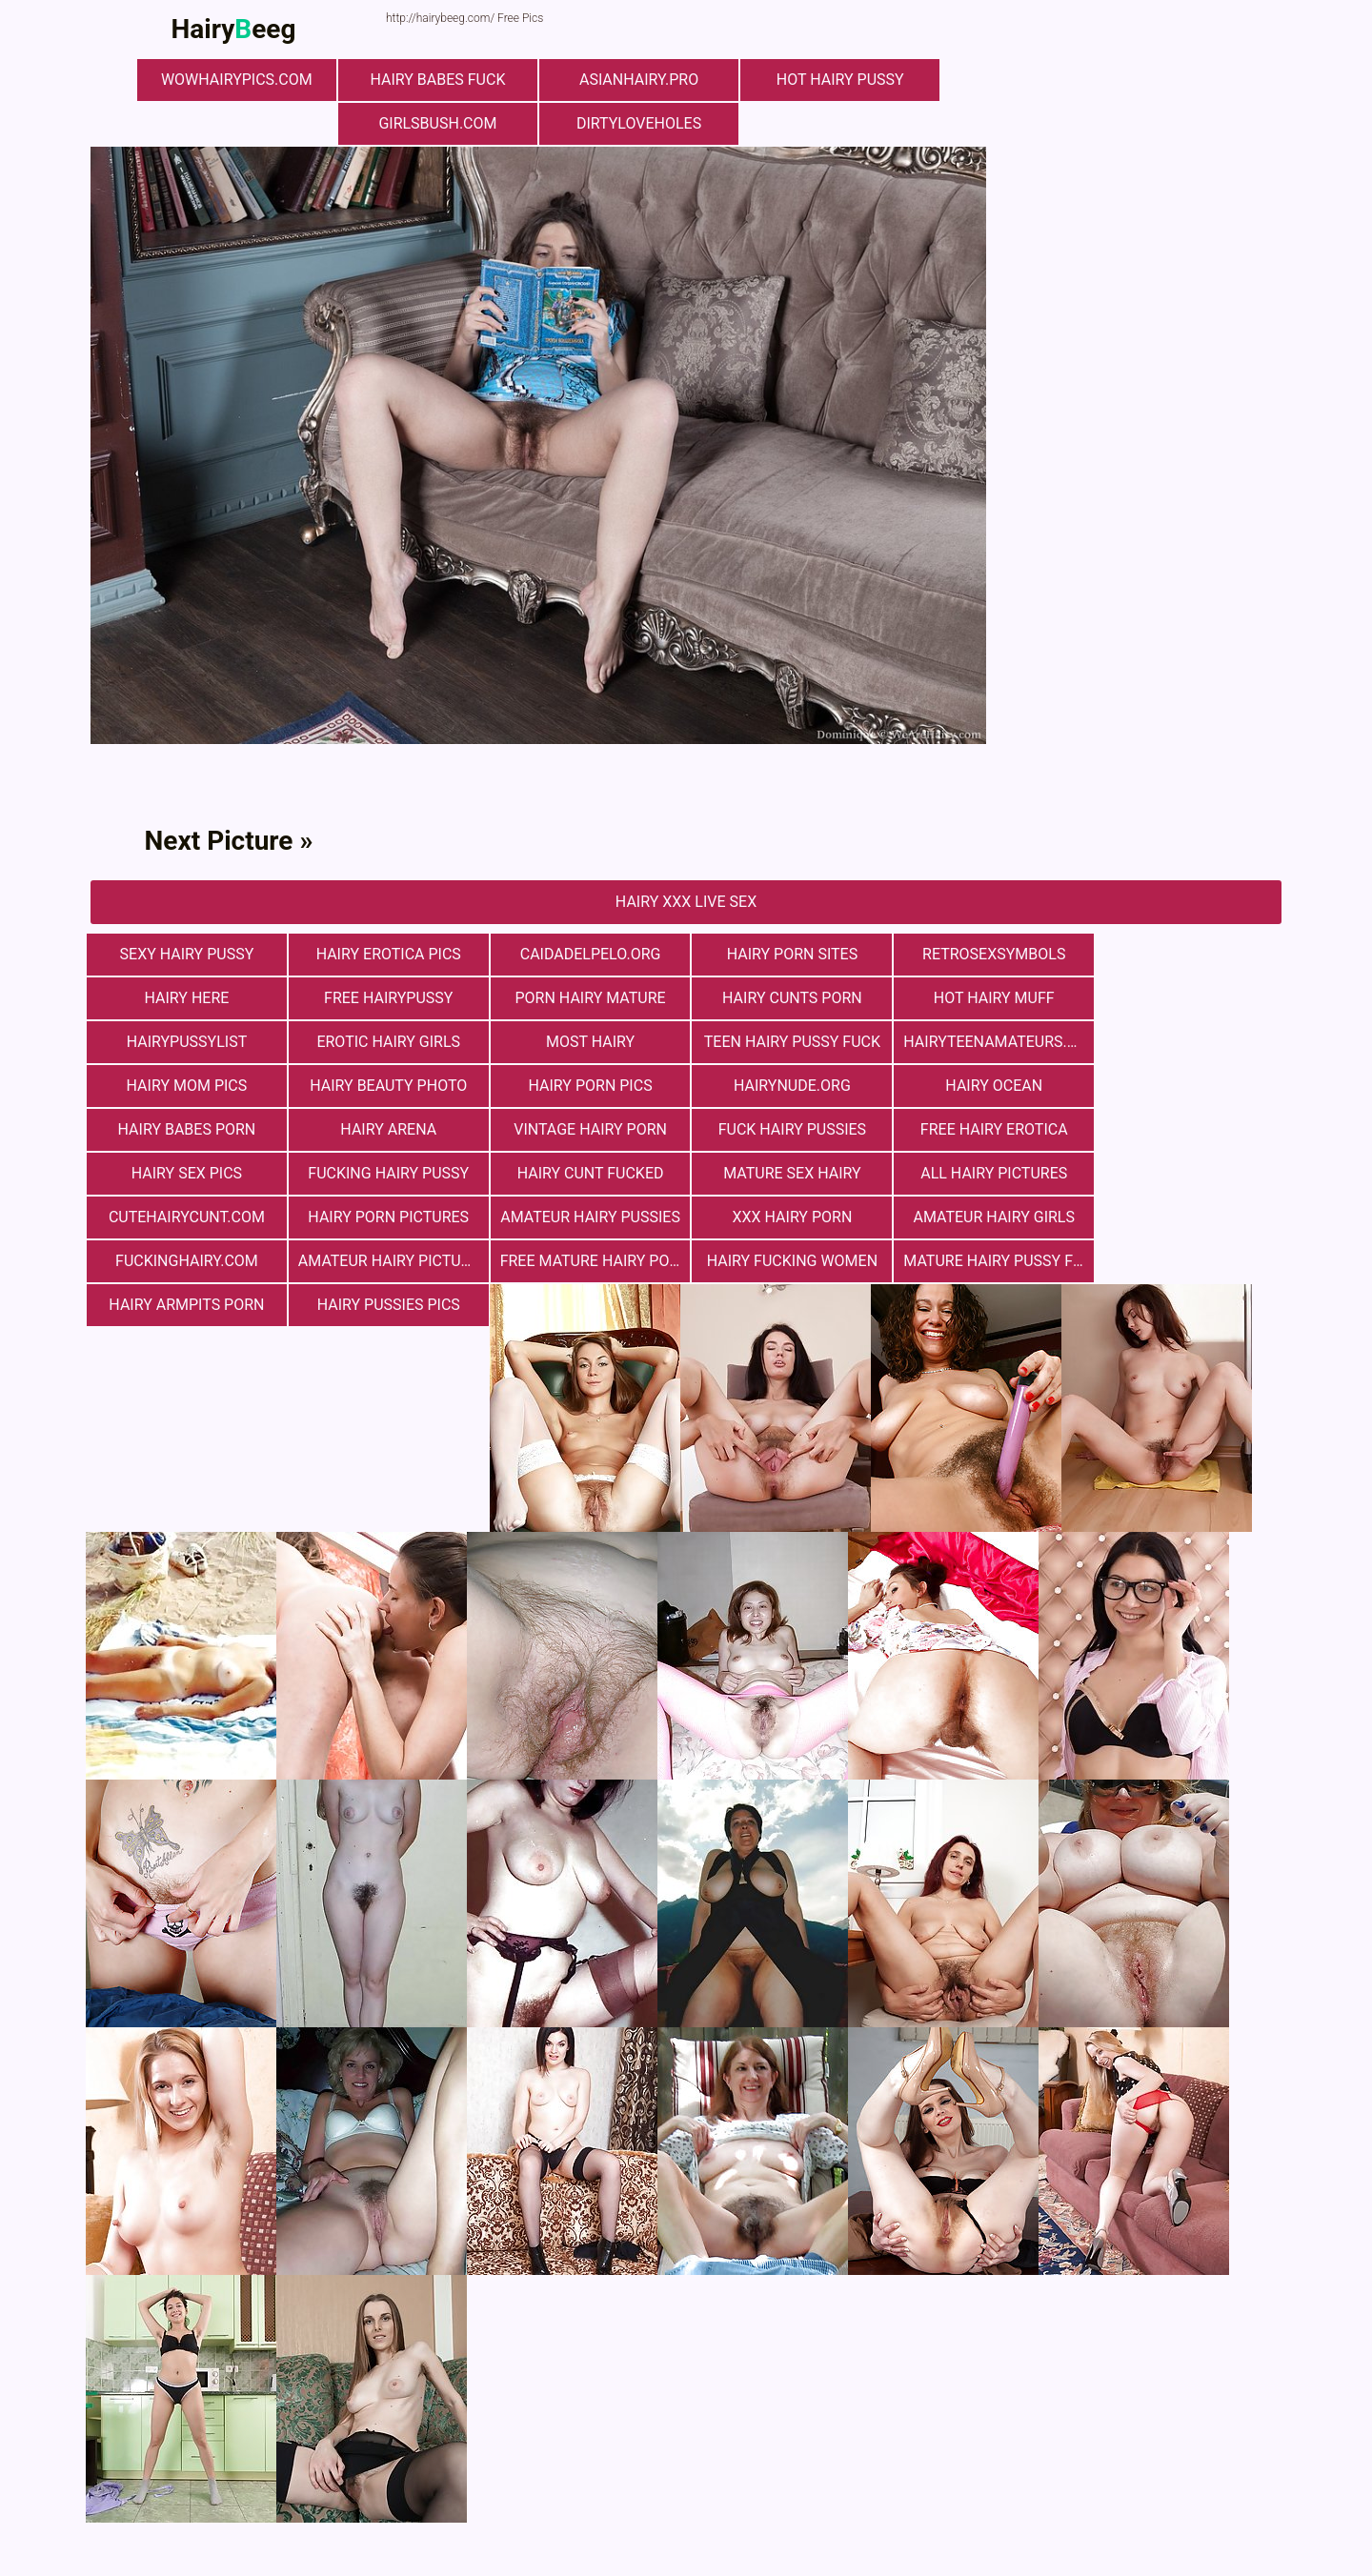  What do you see at coordinates (186, 1129) in the screenshot?
I see `free hairy erotica` at bounding box center [186, 1129].